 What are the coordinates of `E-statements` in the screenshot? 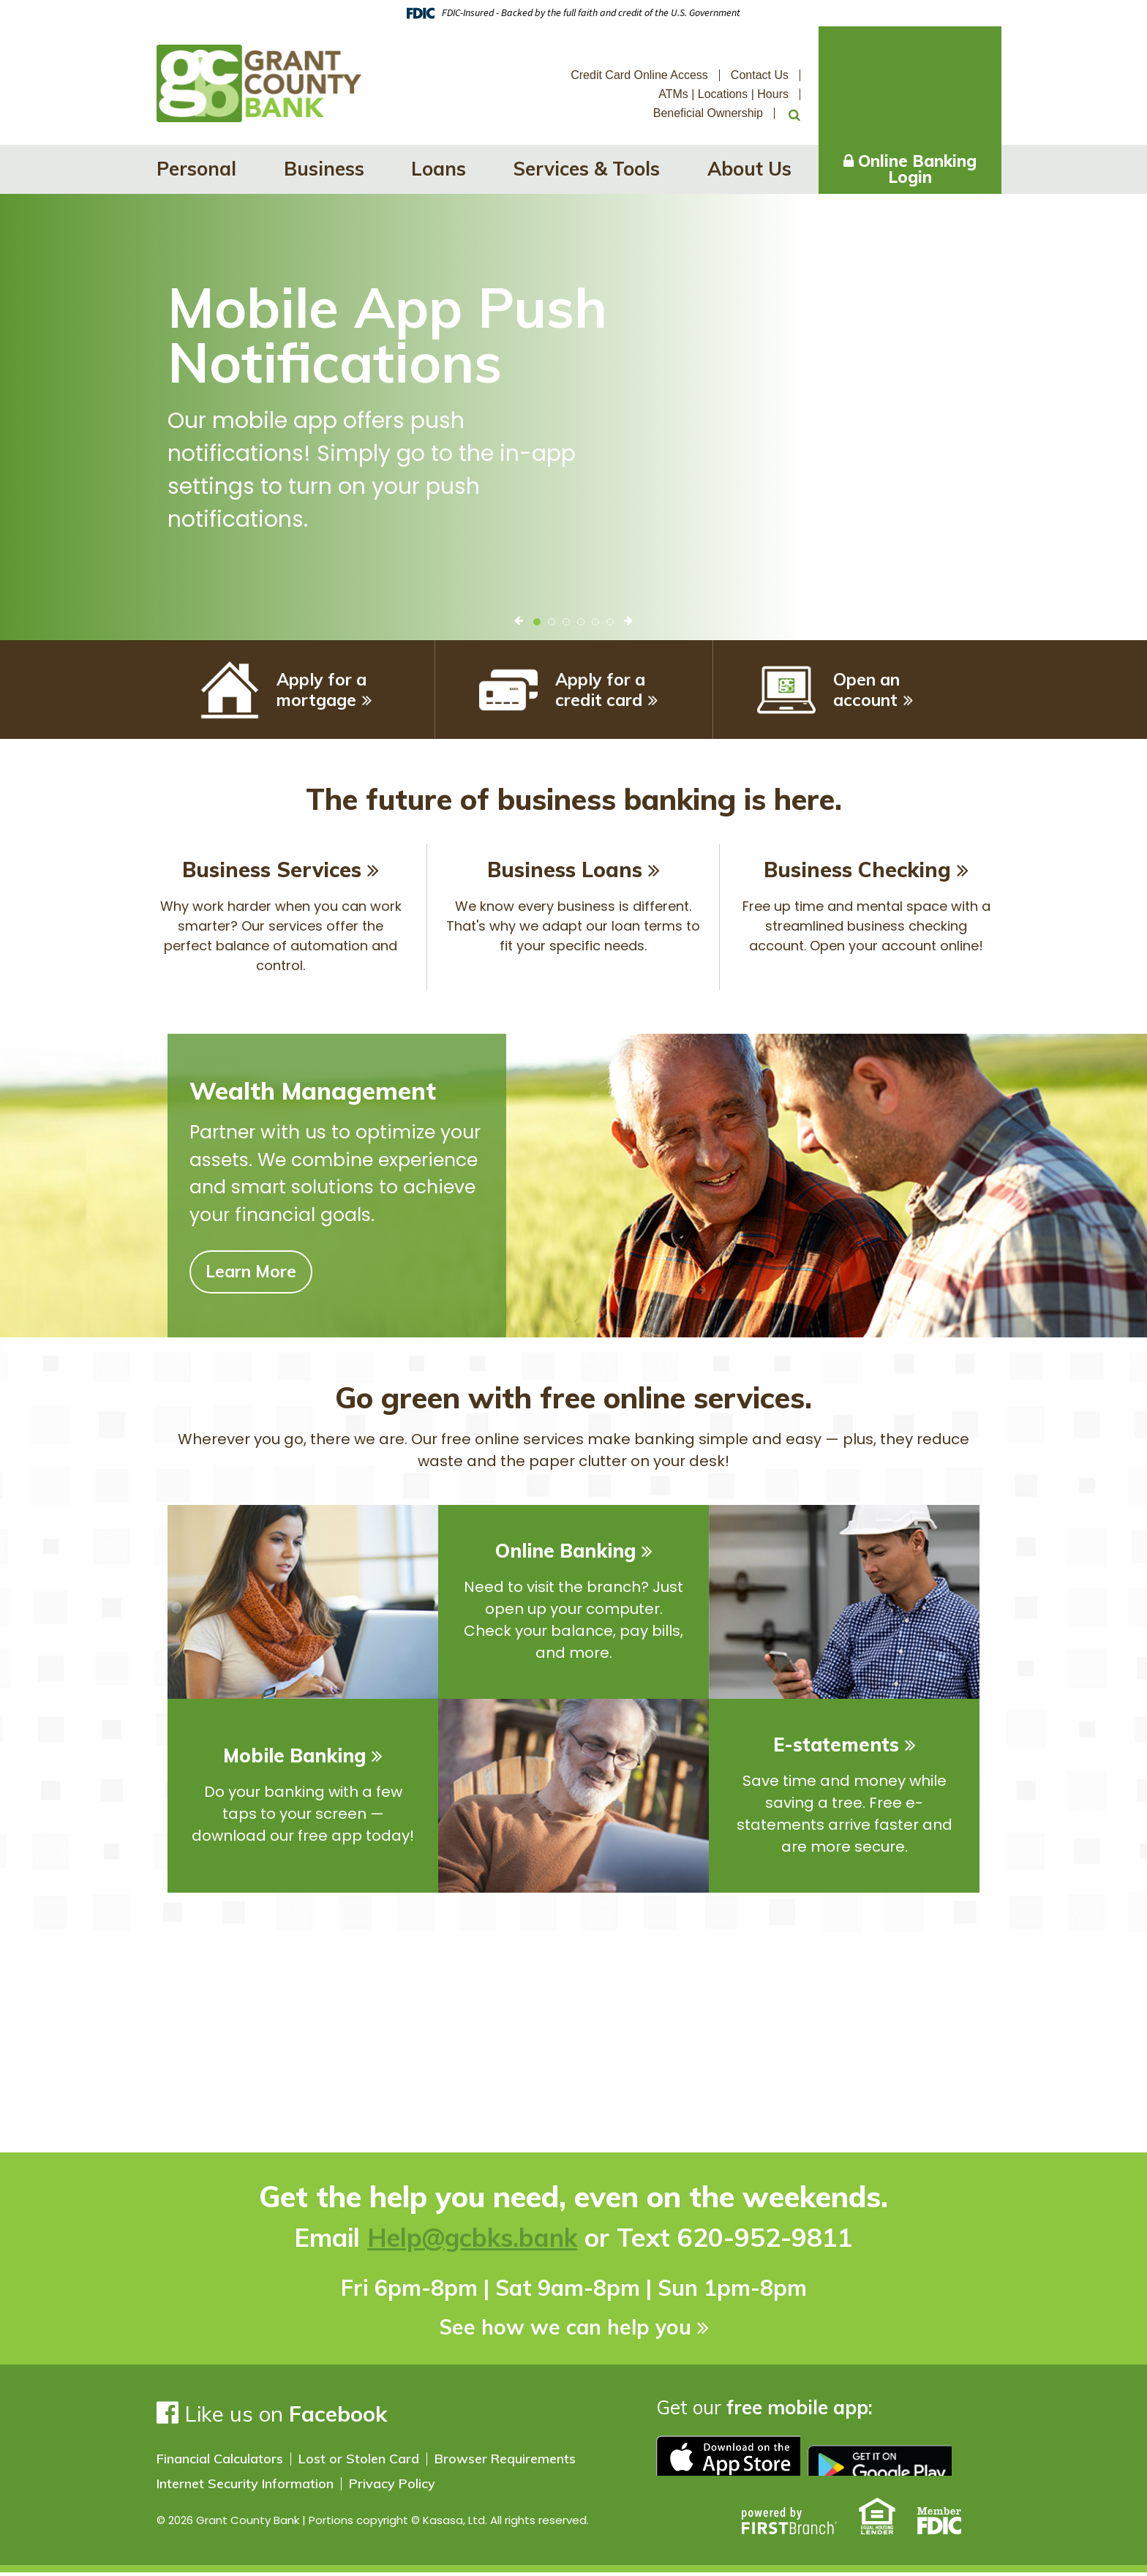 It's located at (835, 1747).